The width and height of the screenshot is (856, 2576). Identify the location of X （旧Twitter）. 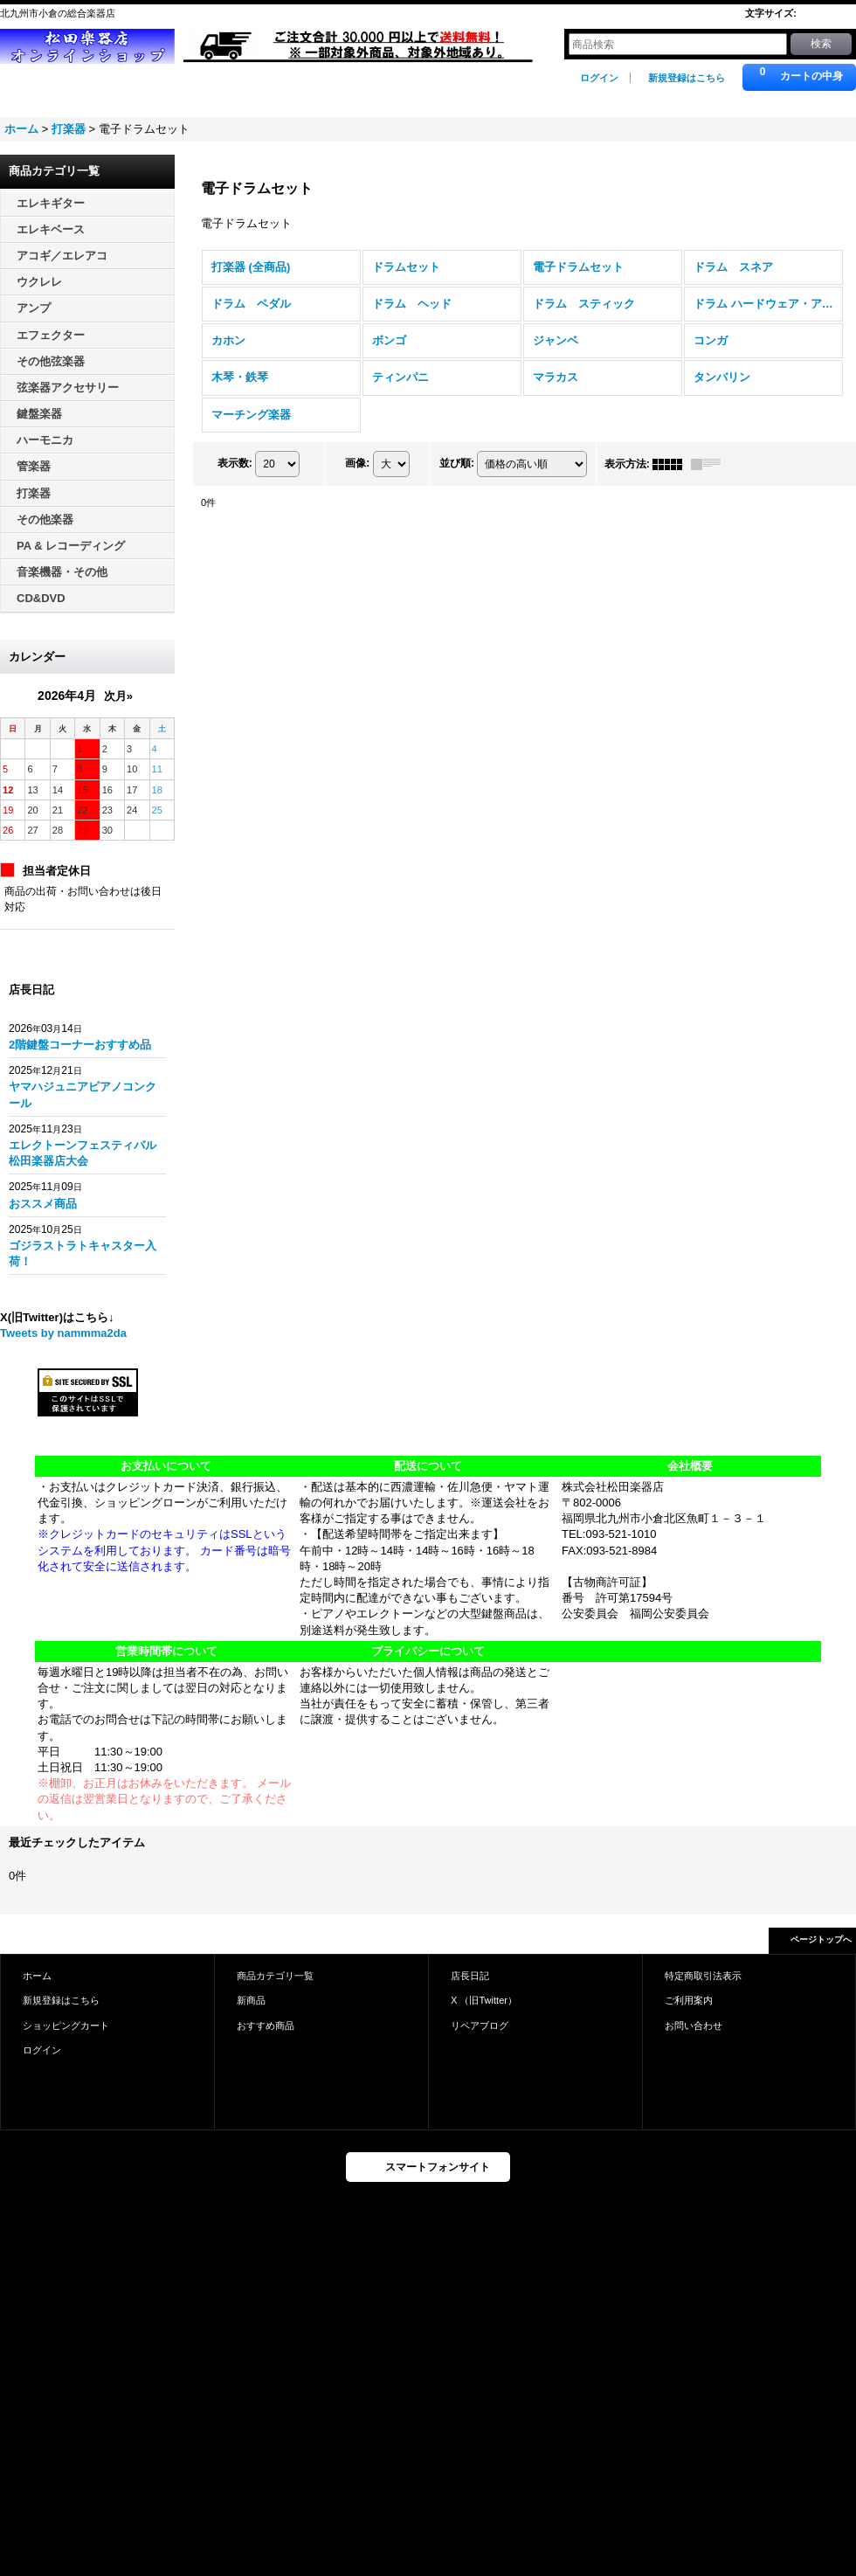
(484, 2000).